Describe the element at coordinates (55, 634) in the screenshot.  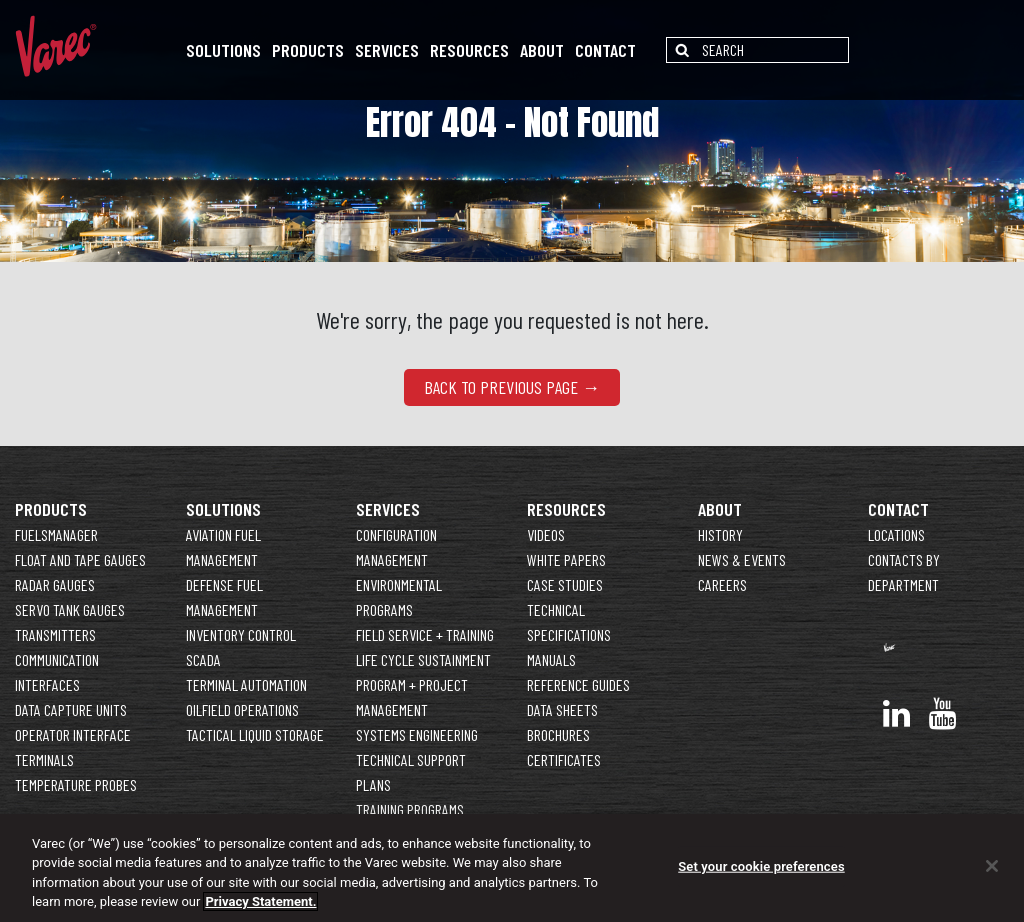
I see `Transmitters` at that location.